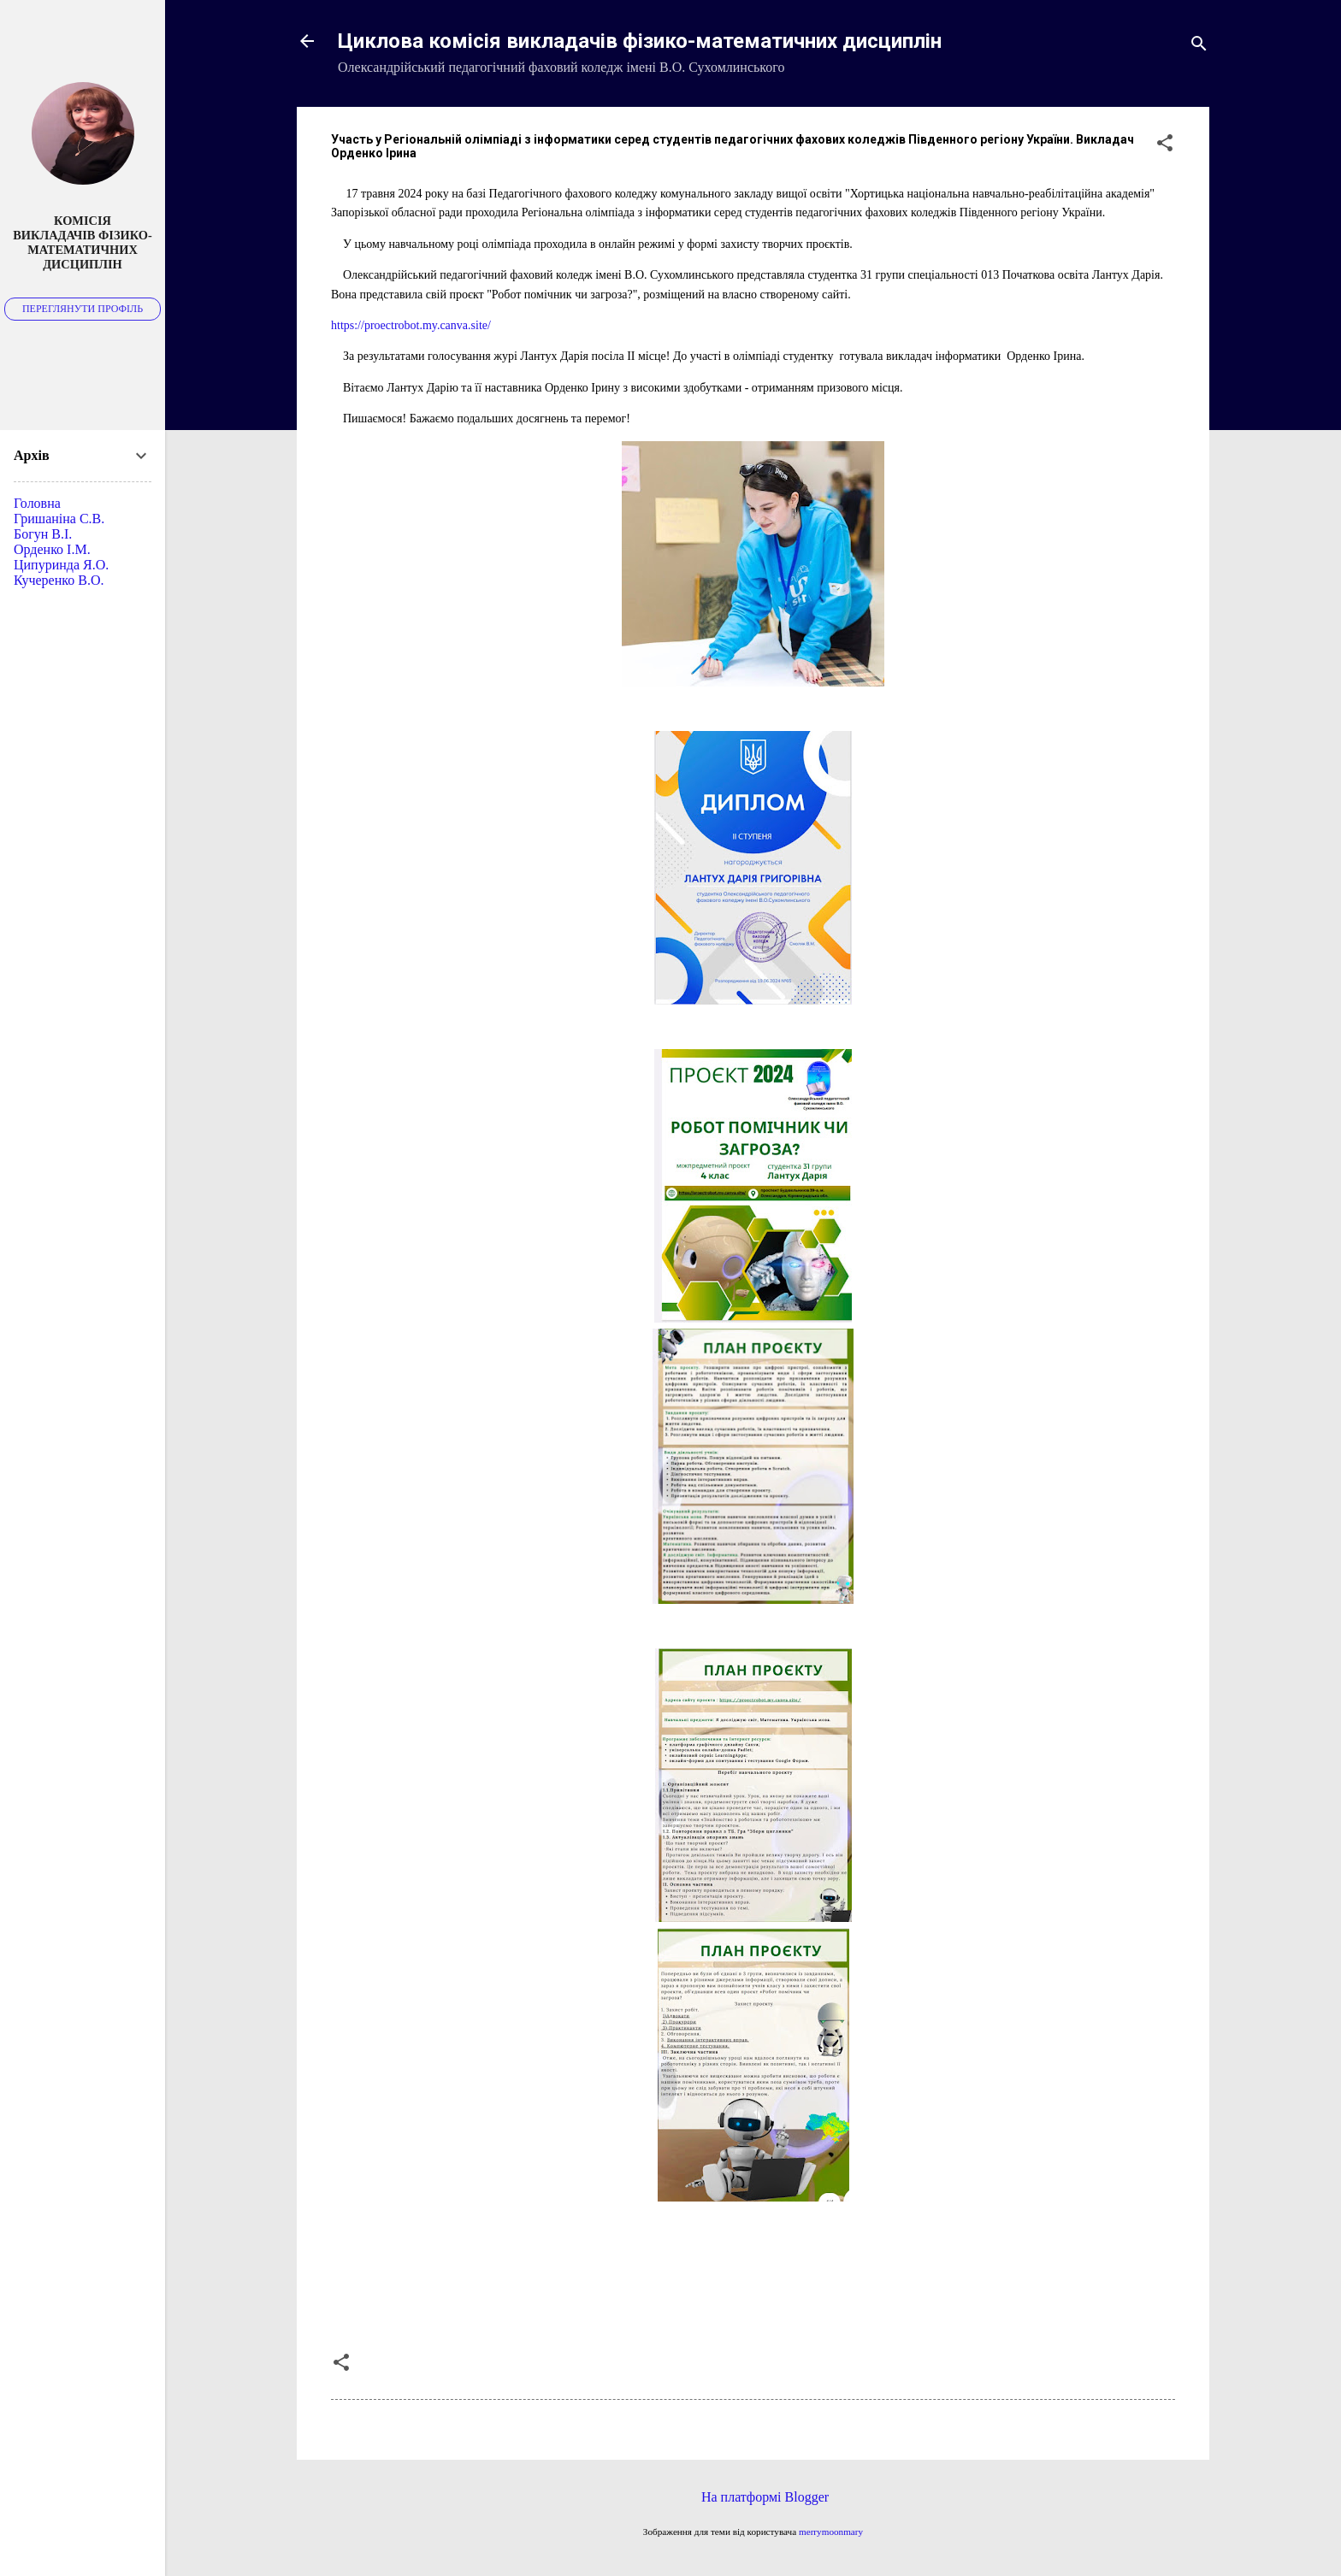 The width and height of the screenshot is (1341, 2576). What do you see at coordinates (1199, 47) in the screenshot?
I see `[Пошук]` at bounding box center [1199, 47].